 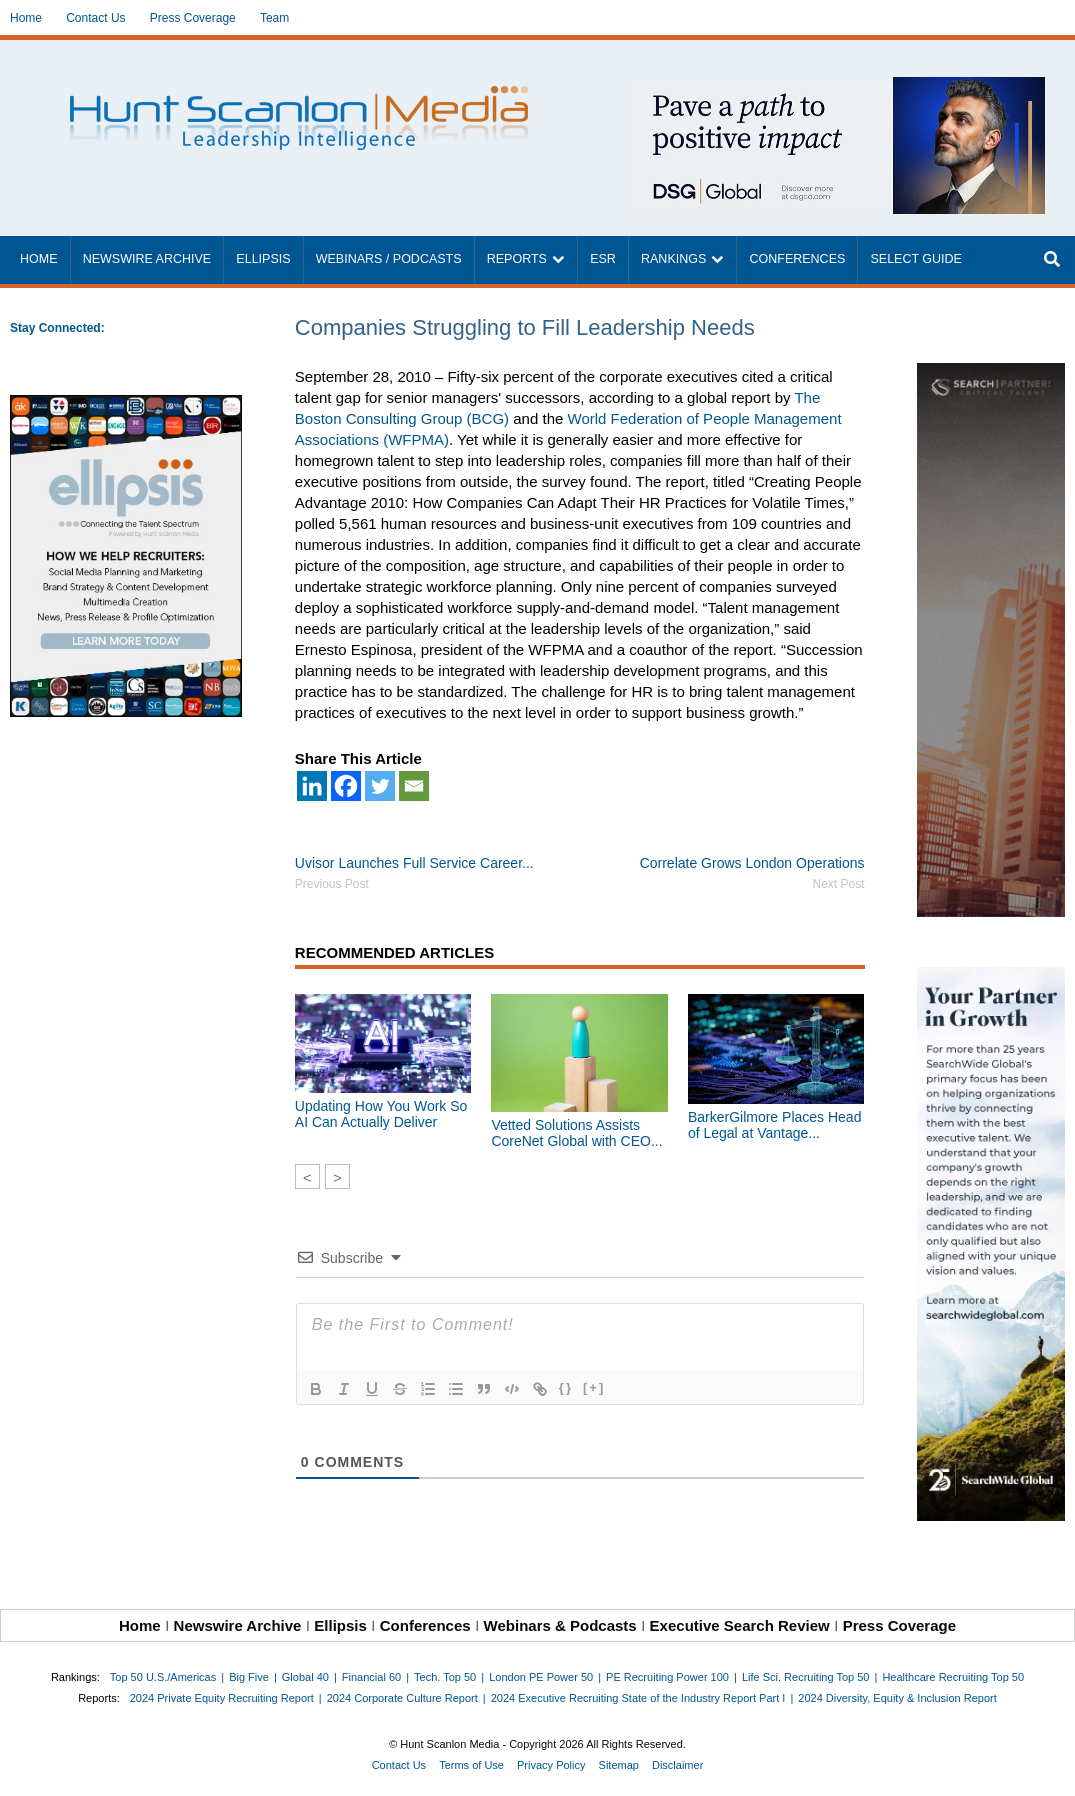 I want to click on 2024 Private Equity Recruiting Report, so click(x=222, y=1698).